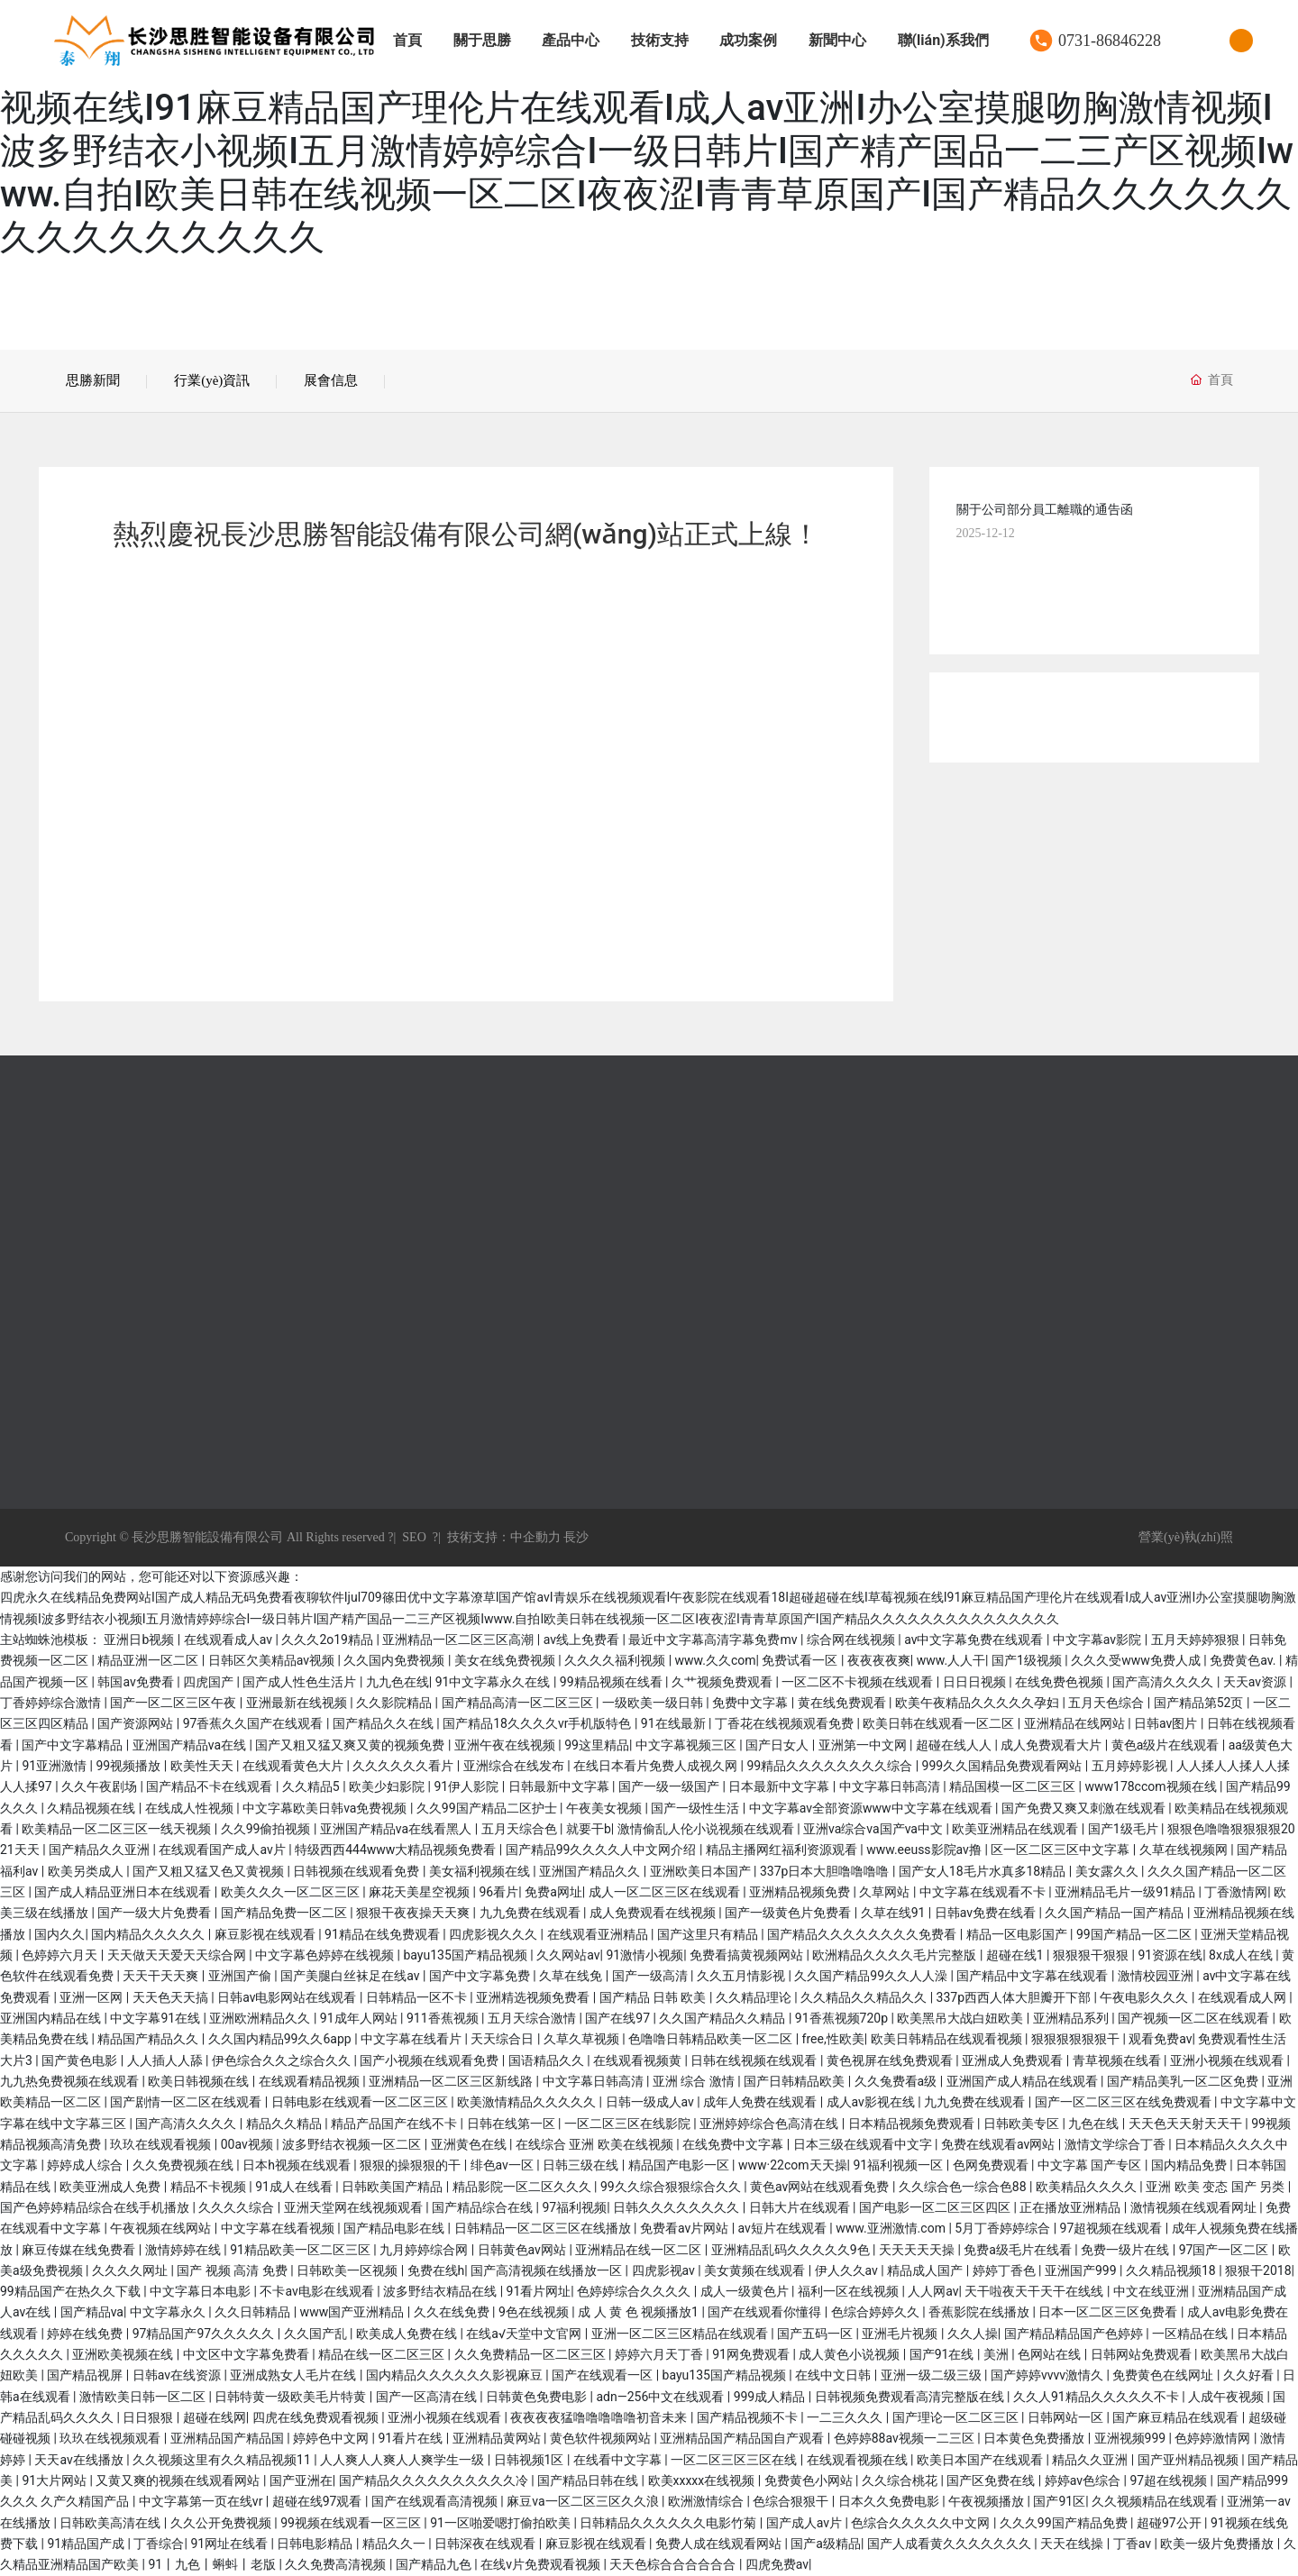 Image resolution: width=1298 pixels, height=2576 pixels. I want to click on 丁香av, so click(1134, 2543).